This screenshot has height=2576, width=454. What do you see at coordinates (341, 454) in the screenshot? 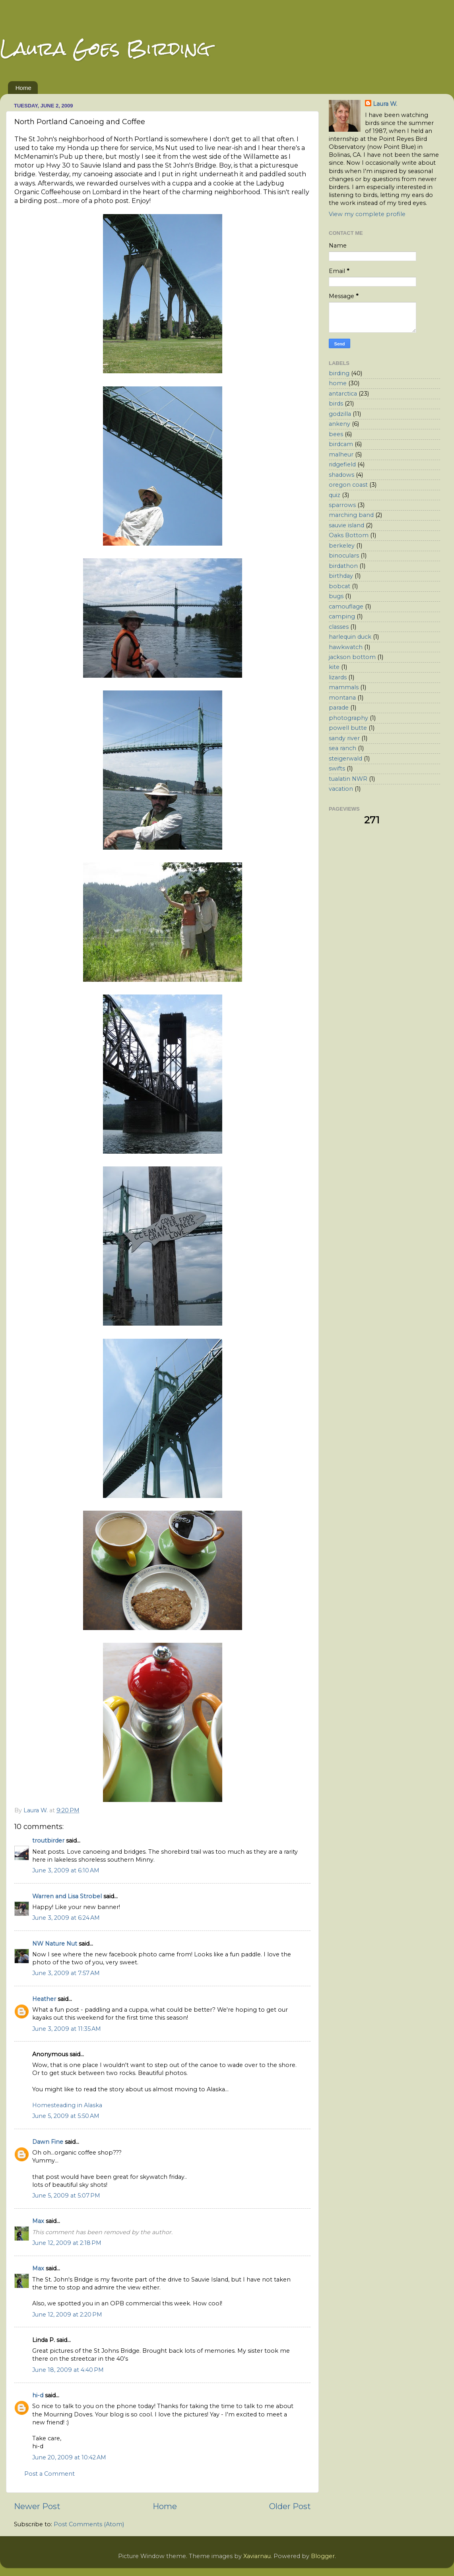
I see `malheur` at bounding box center [341, 454].